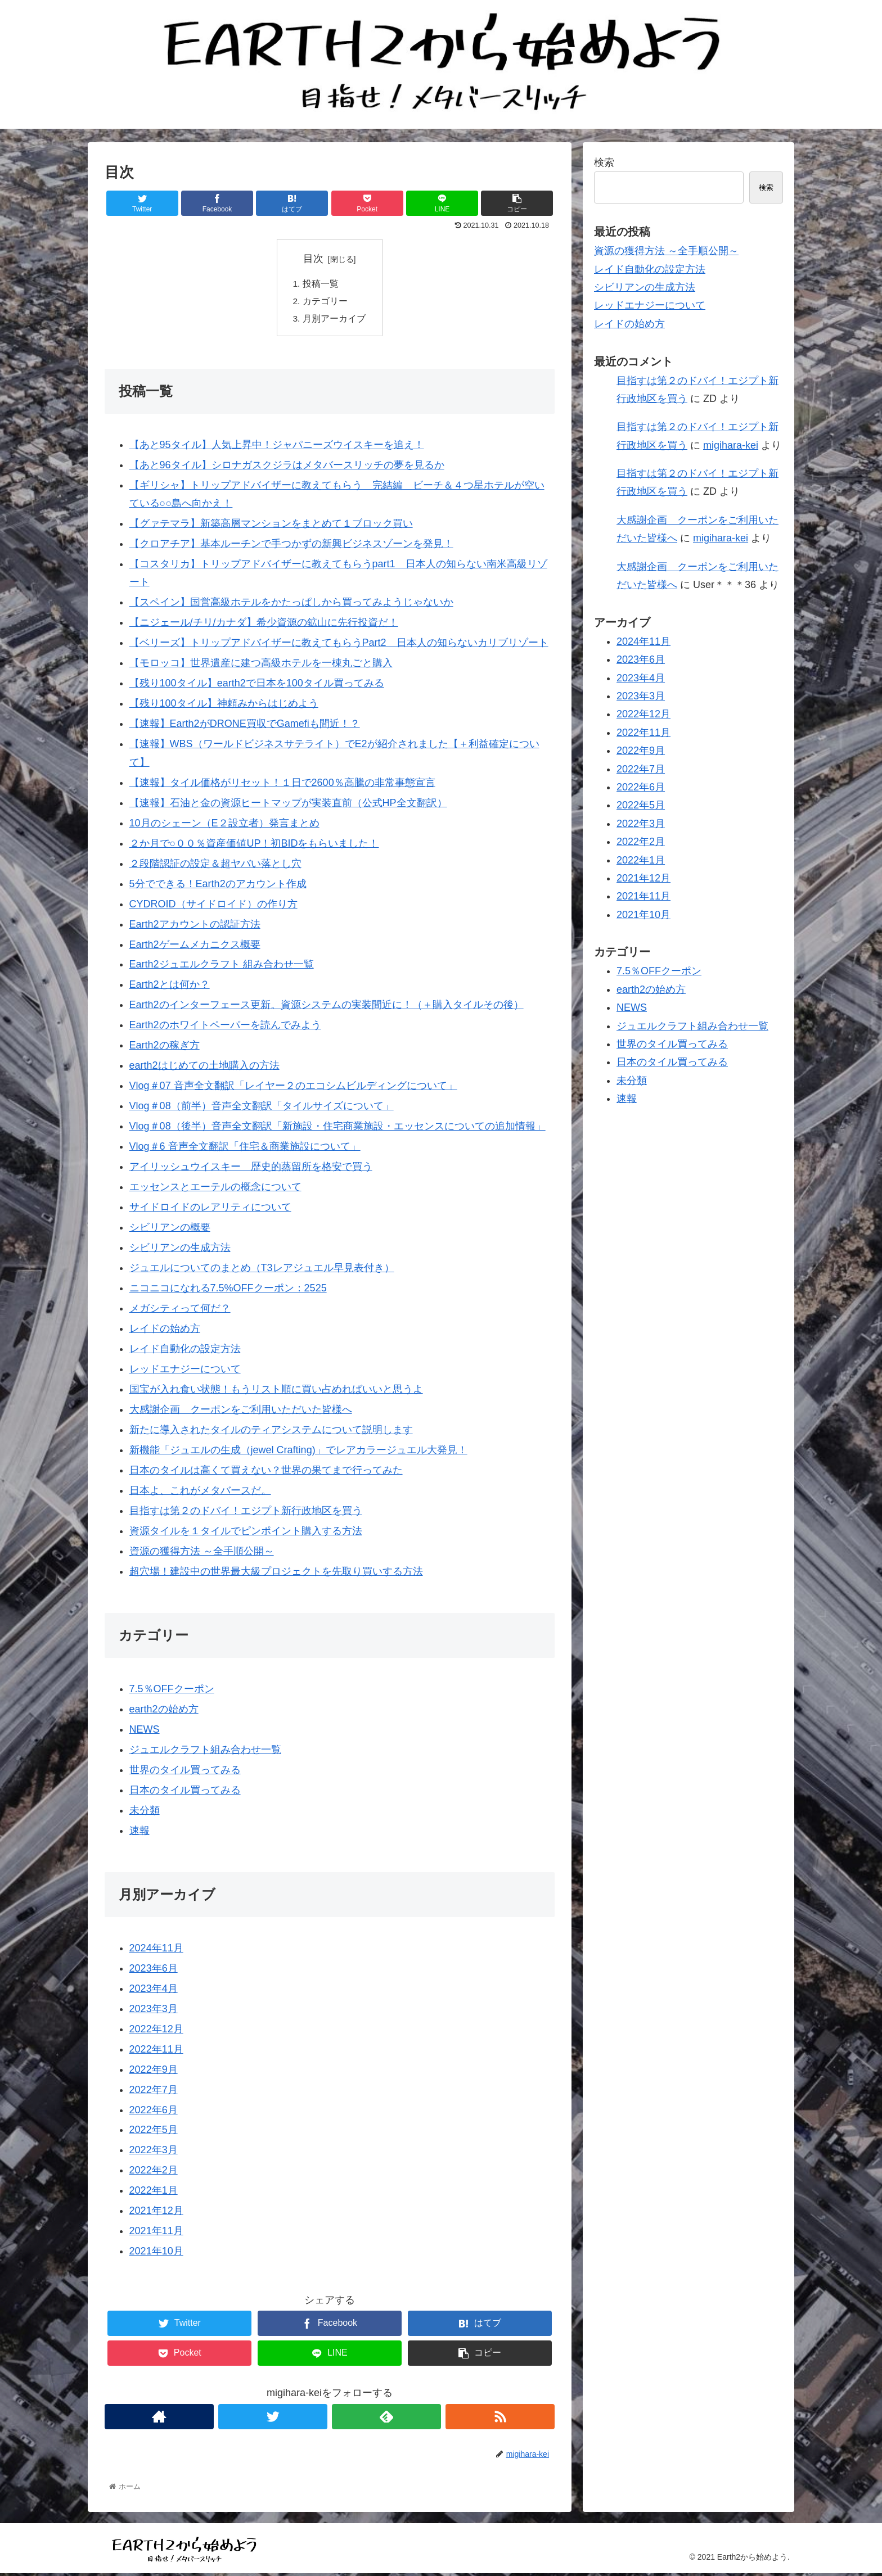 The width and height of the screenshot is (882, 2576). What do you see at coordinates (293, 1088) in the screenshot?
I see `Vlog＃07 音声全文翻訳「レイヤー２のエコシムビルディングについて」` at bounding box center [293, 1088].